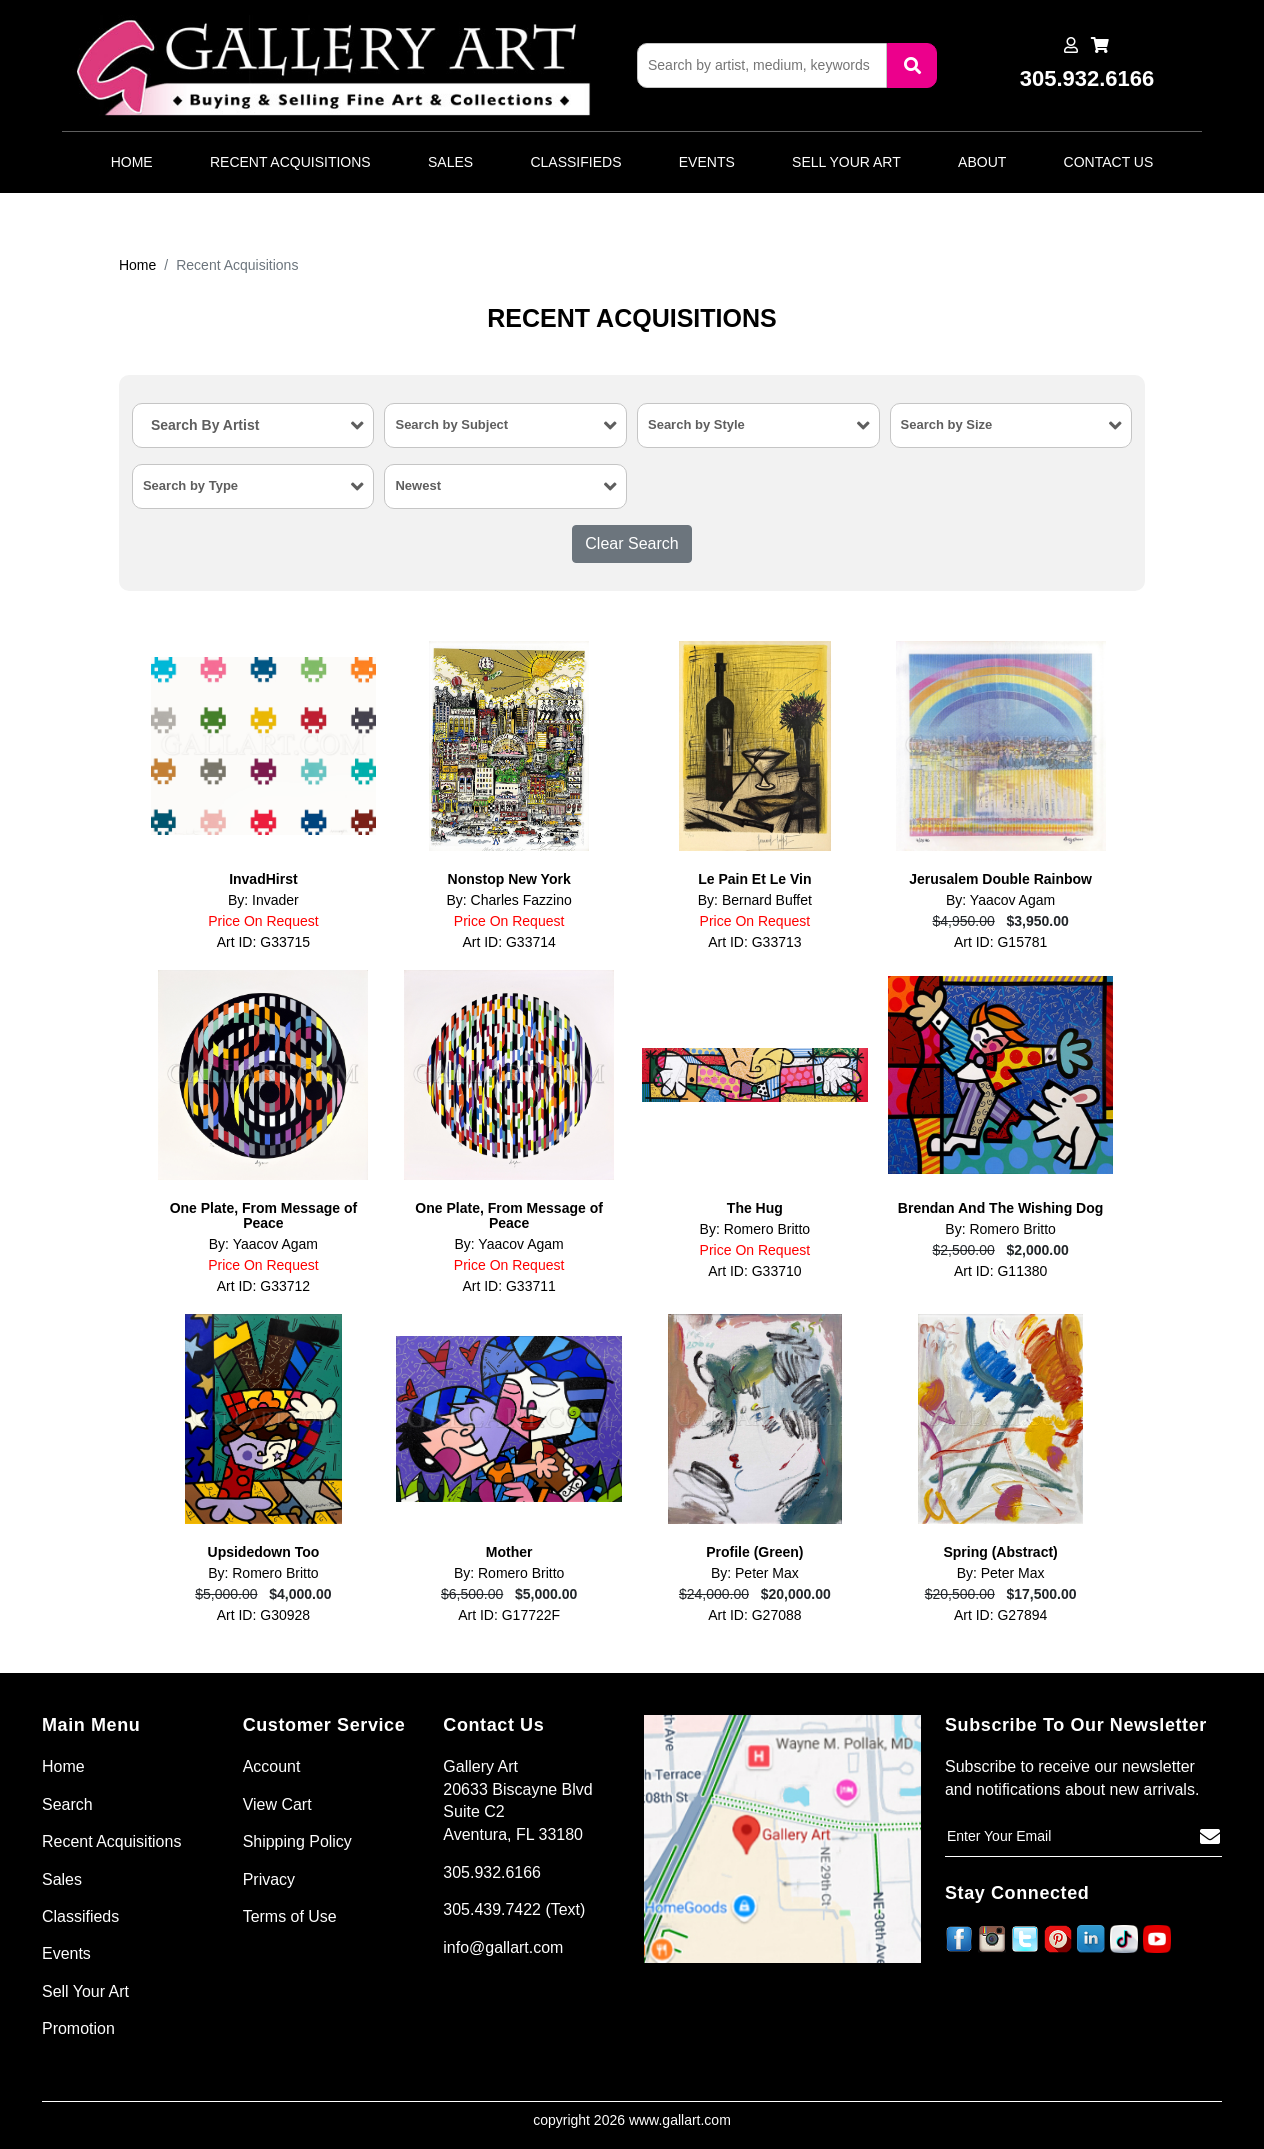  I want to click on info@gallart.com, so click(503, 1947).